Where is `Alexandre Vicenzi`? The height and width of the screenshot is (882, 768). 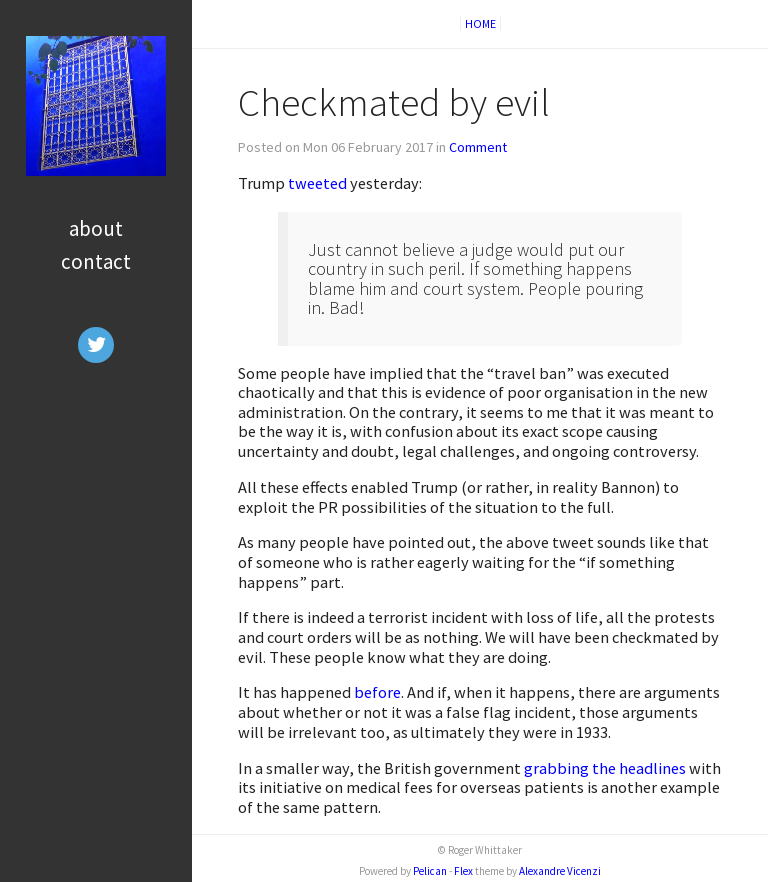 Alexandre Vicenzi is located at coordinates (560, 871).